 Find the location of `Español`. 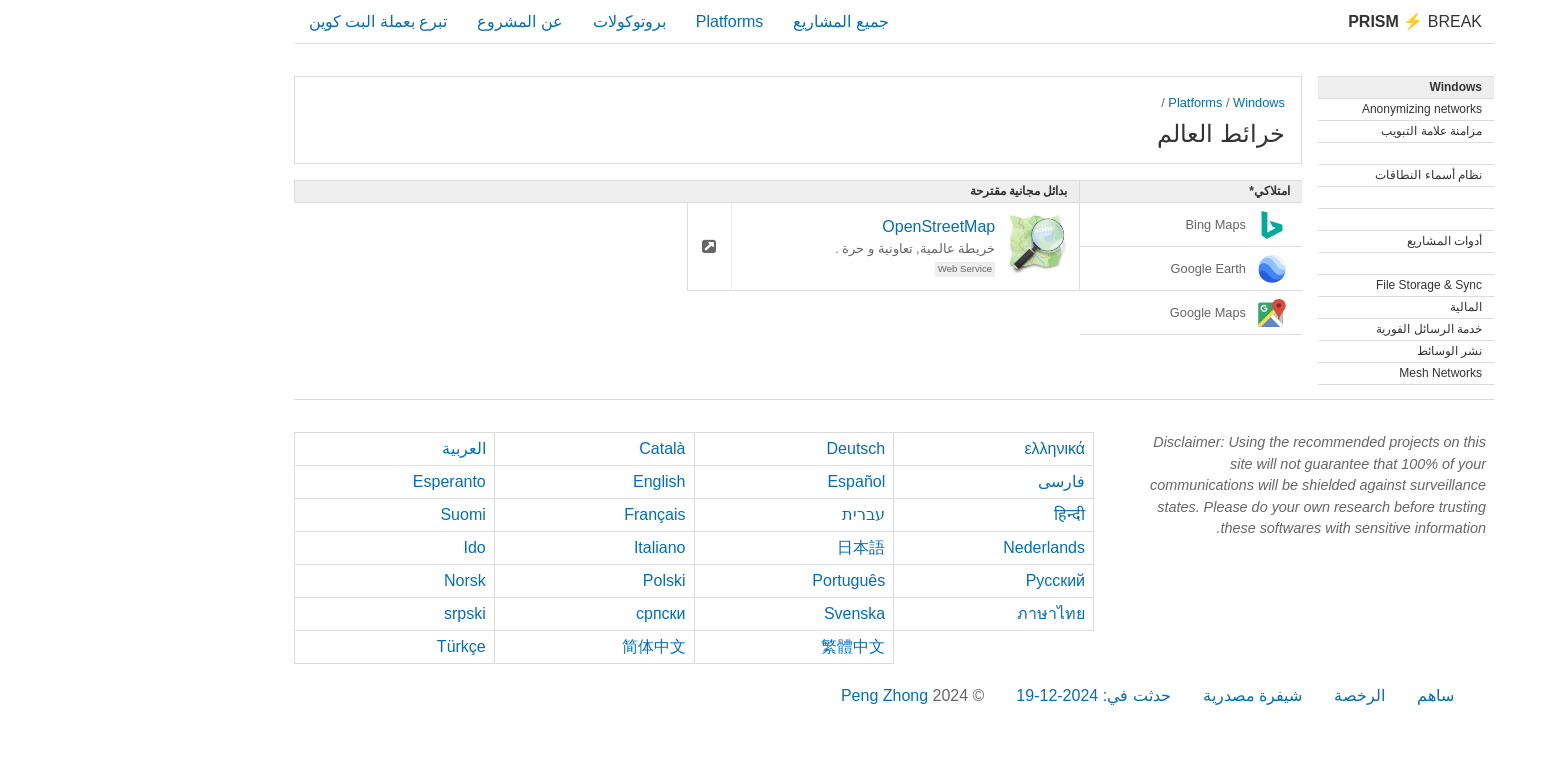

Español is located at coordinates (746, 481).